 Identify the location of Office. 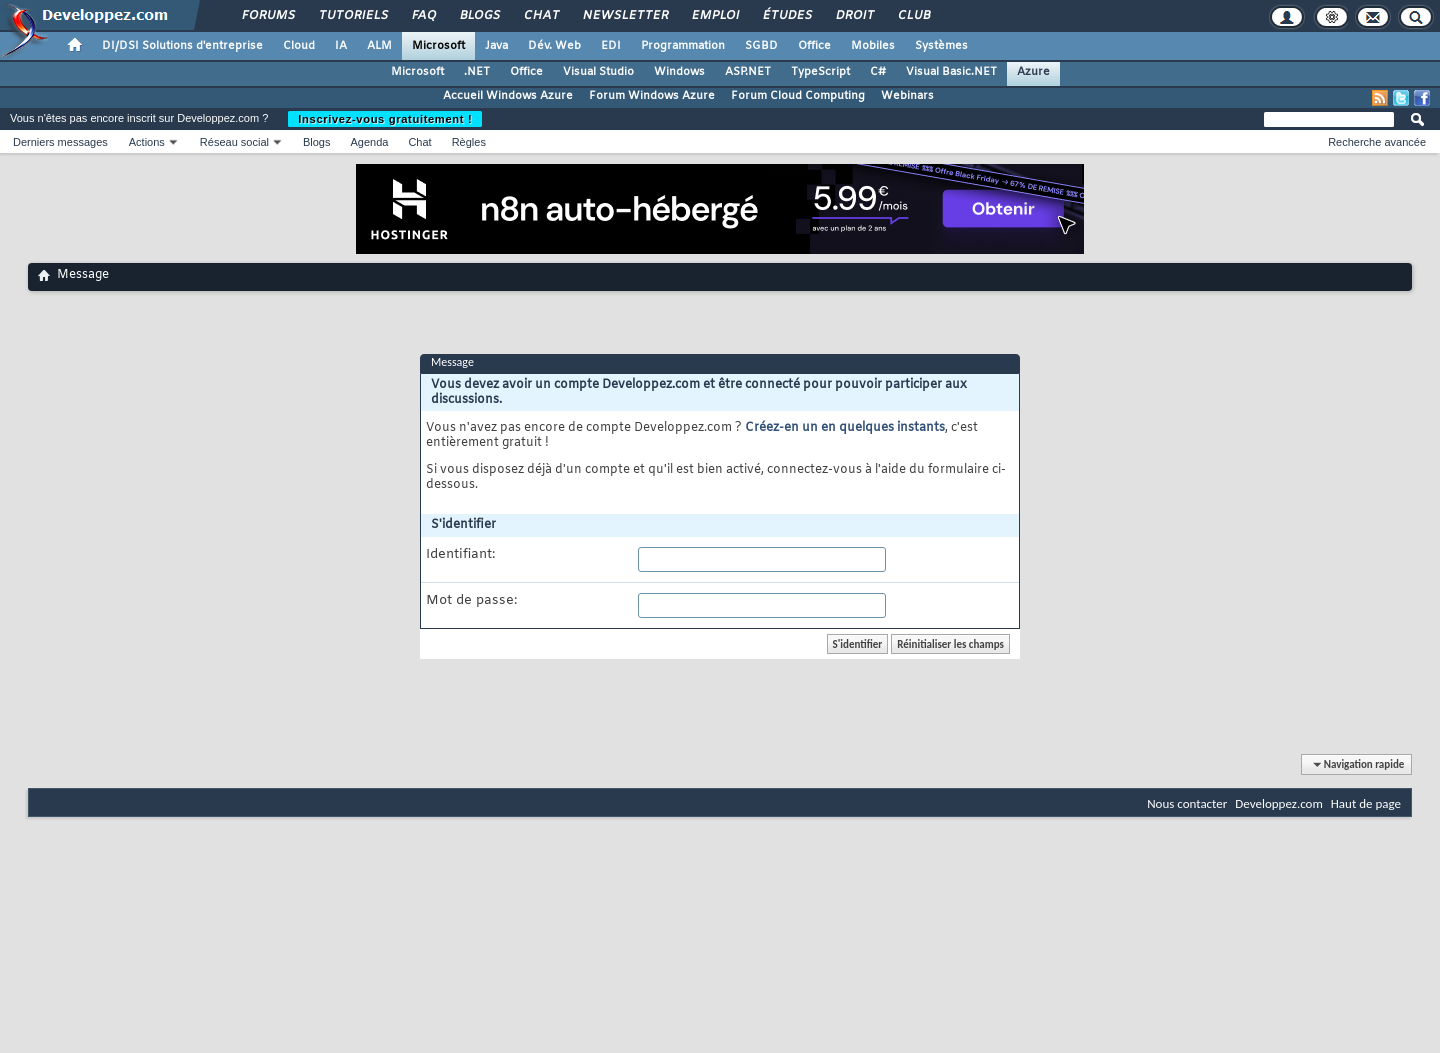
(814, 46).